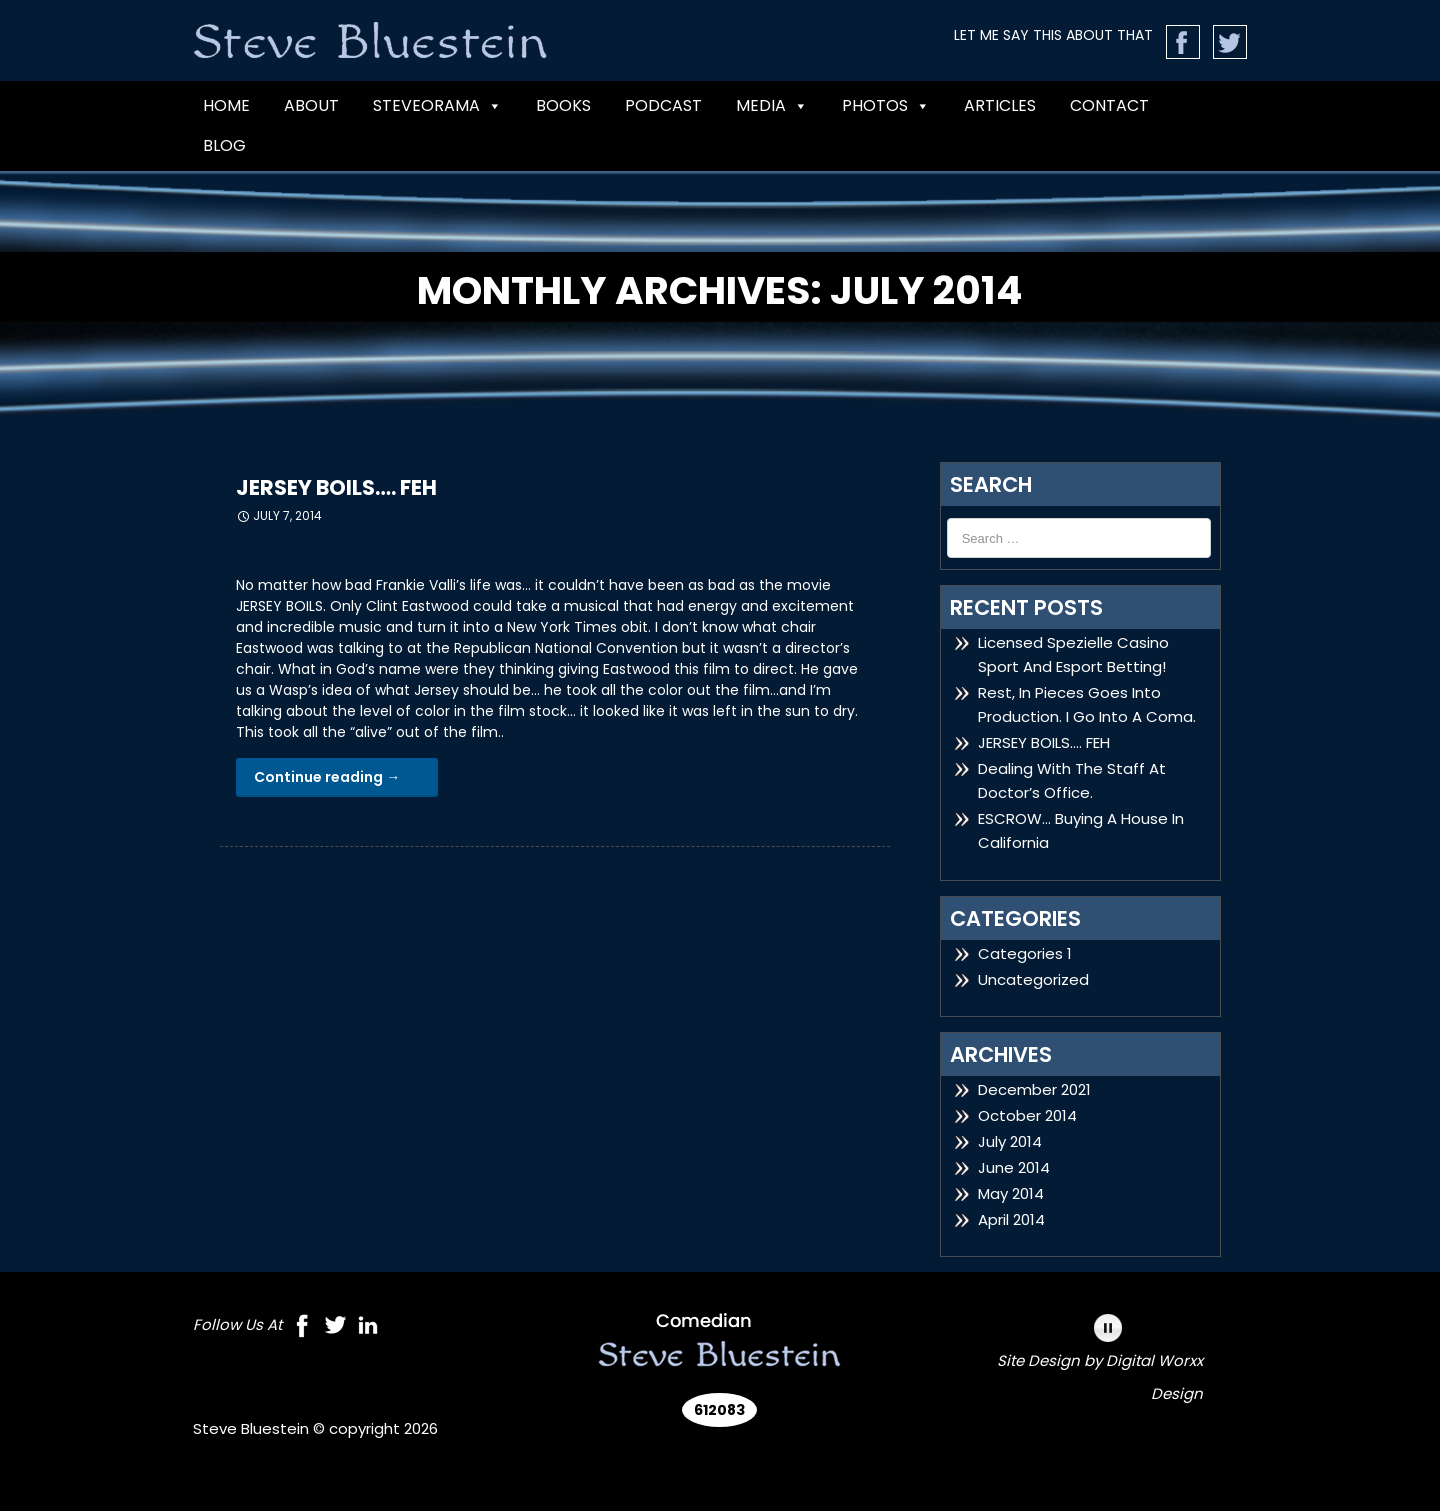  Describe the element at coordinates (311, 105) in the screenshot. I see `ABOUT` at that location.